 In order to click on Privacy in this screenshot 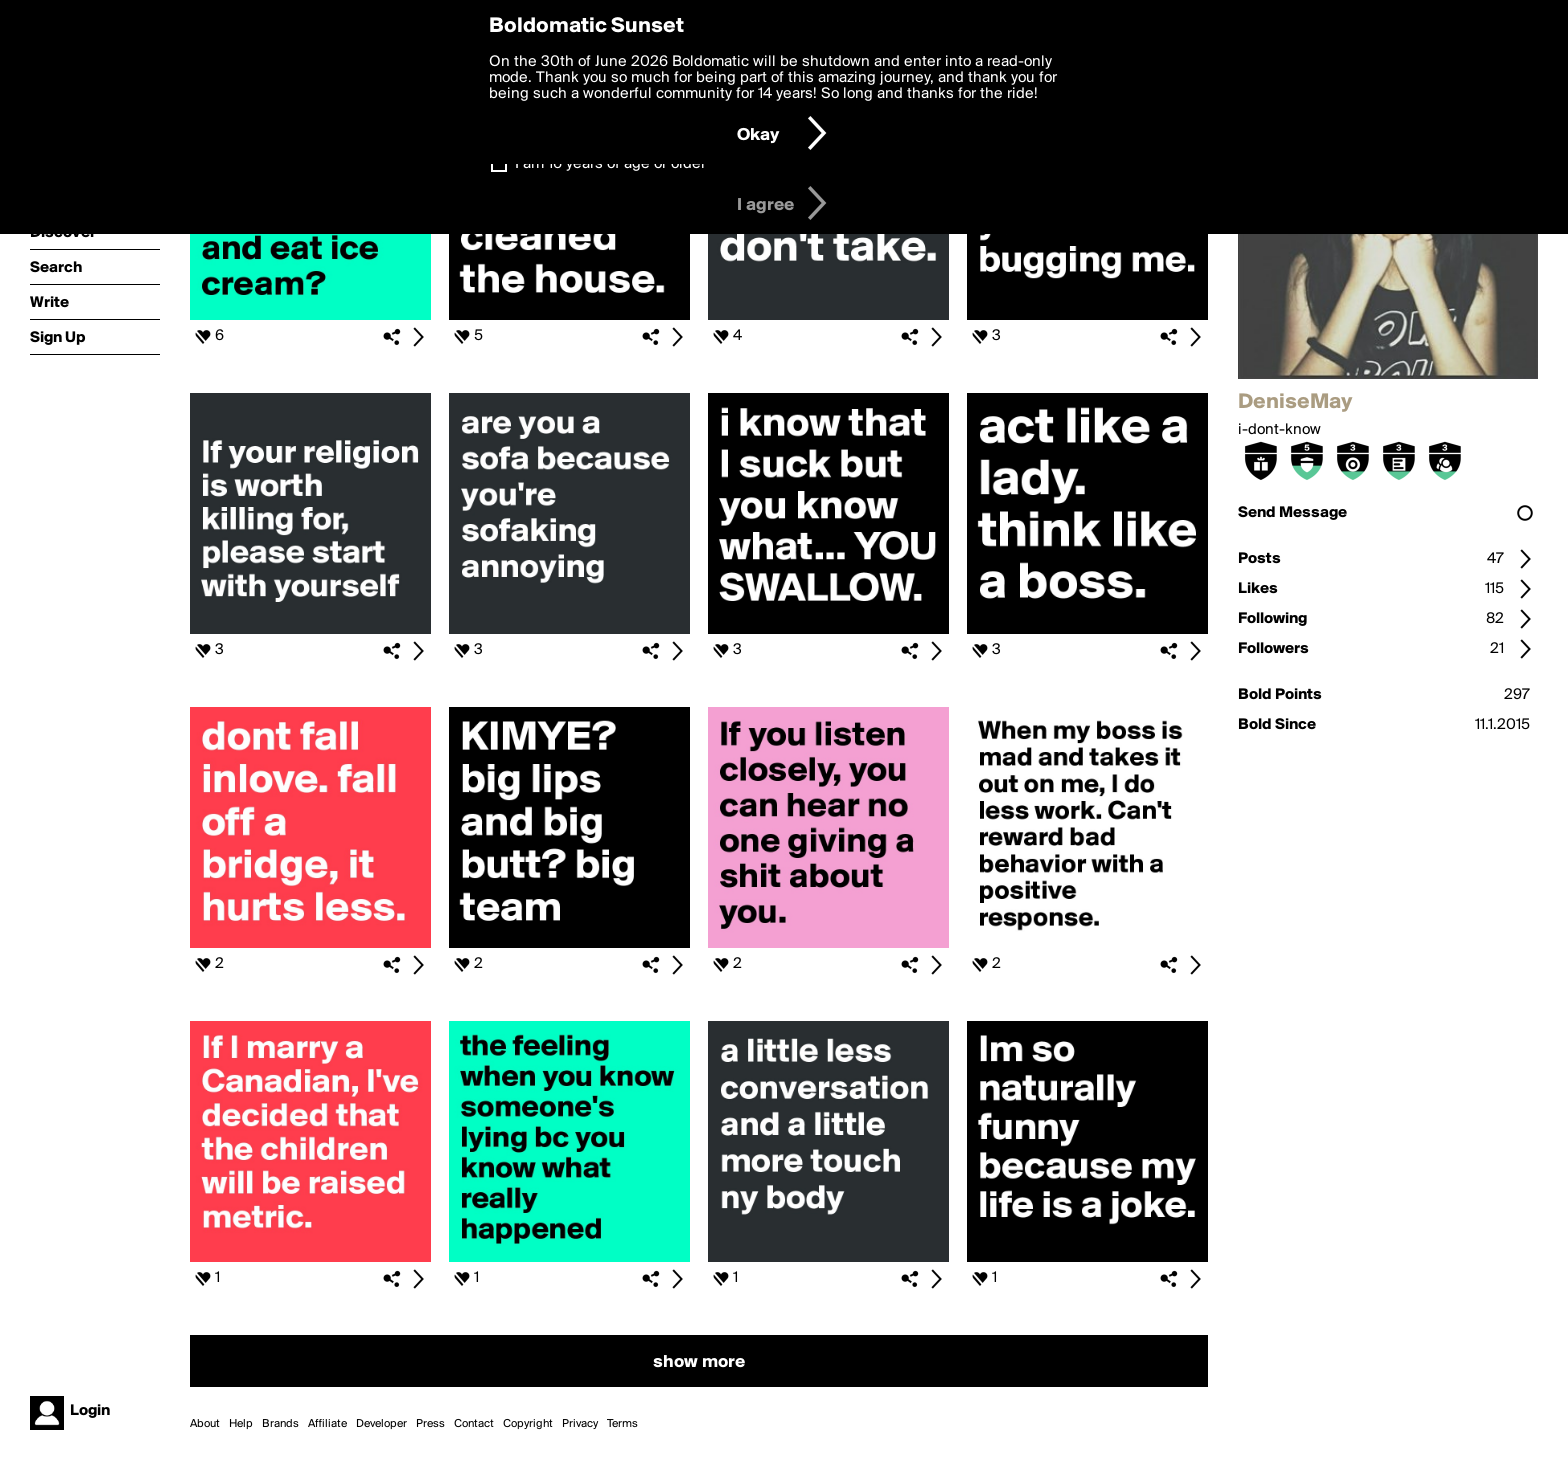, I will do `click(580, 1424)`.